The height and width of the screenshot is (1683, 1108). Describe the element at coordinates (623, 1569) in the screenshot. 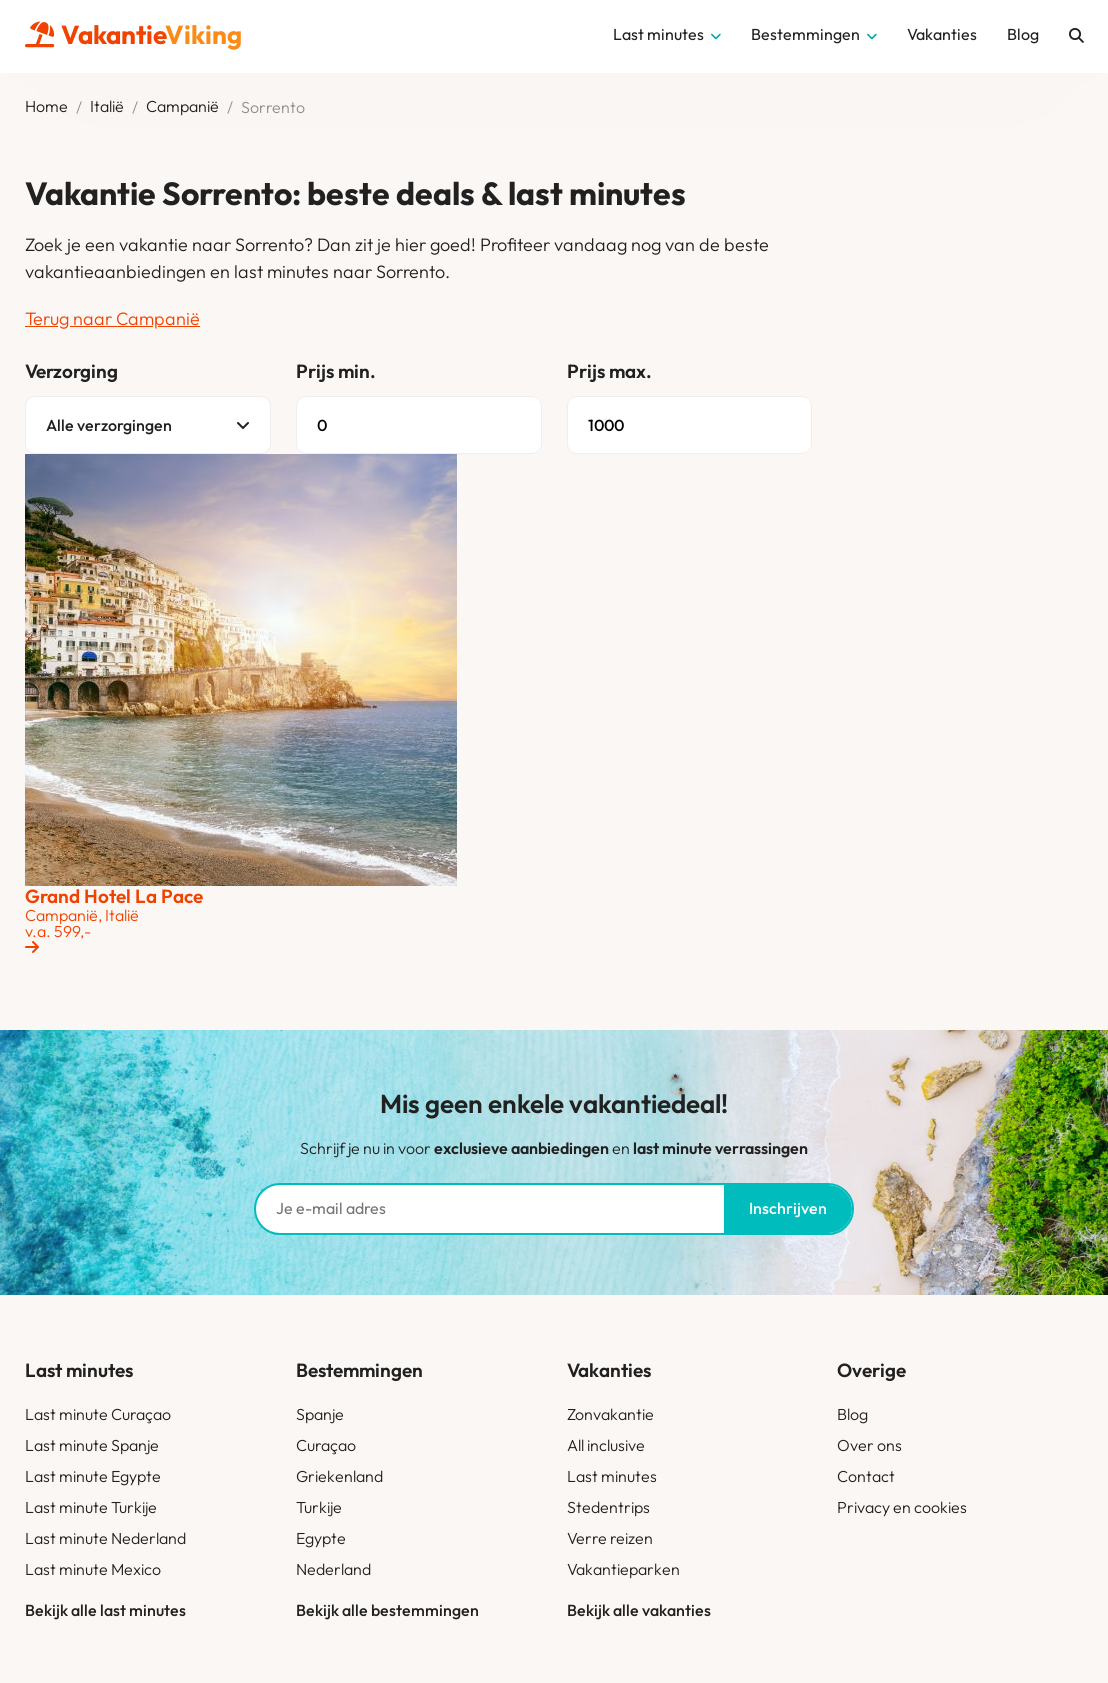

I see `Vakantieparken` at that location.